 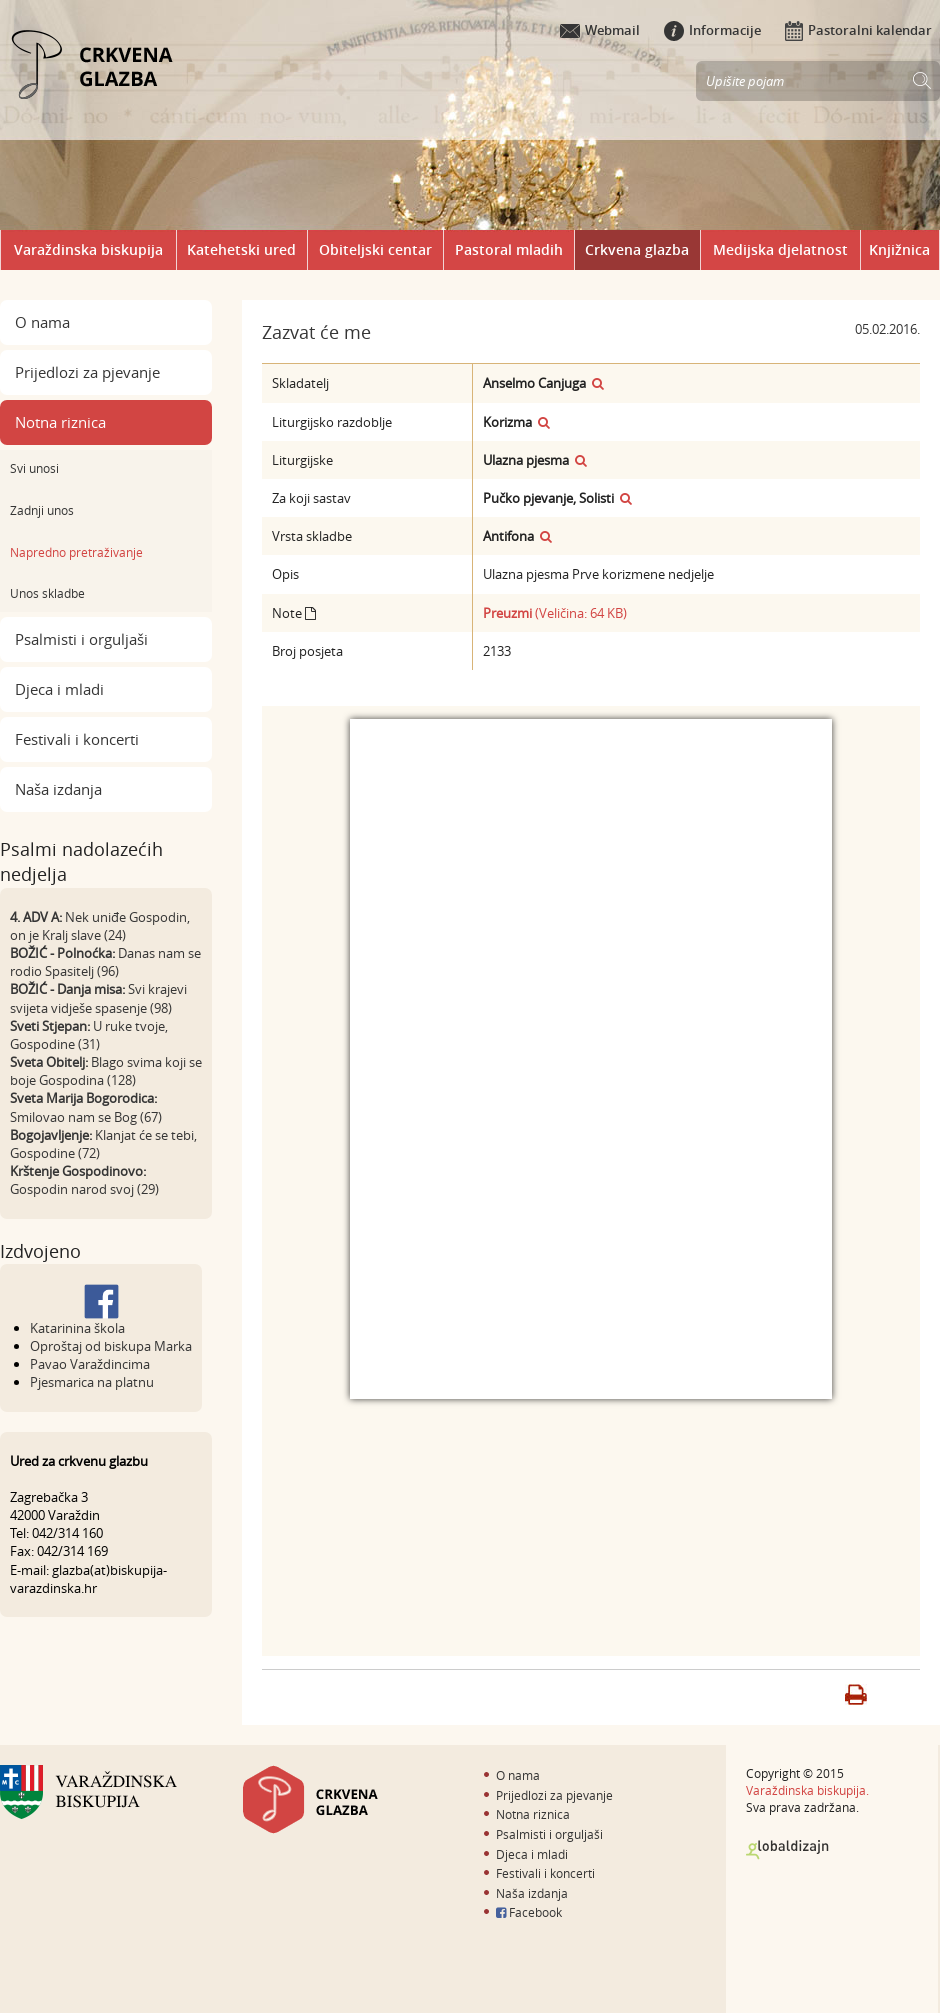 I want to click on Sveta Marija Bogorodica:, so click(x=83, y=1098).